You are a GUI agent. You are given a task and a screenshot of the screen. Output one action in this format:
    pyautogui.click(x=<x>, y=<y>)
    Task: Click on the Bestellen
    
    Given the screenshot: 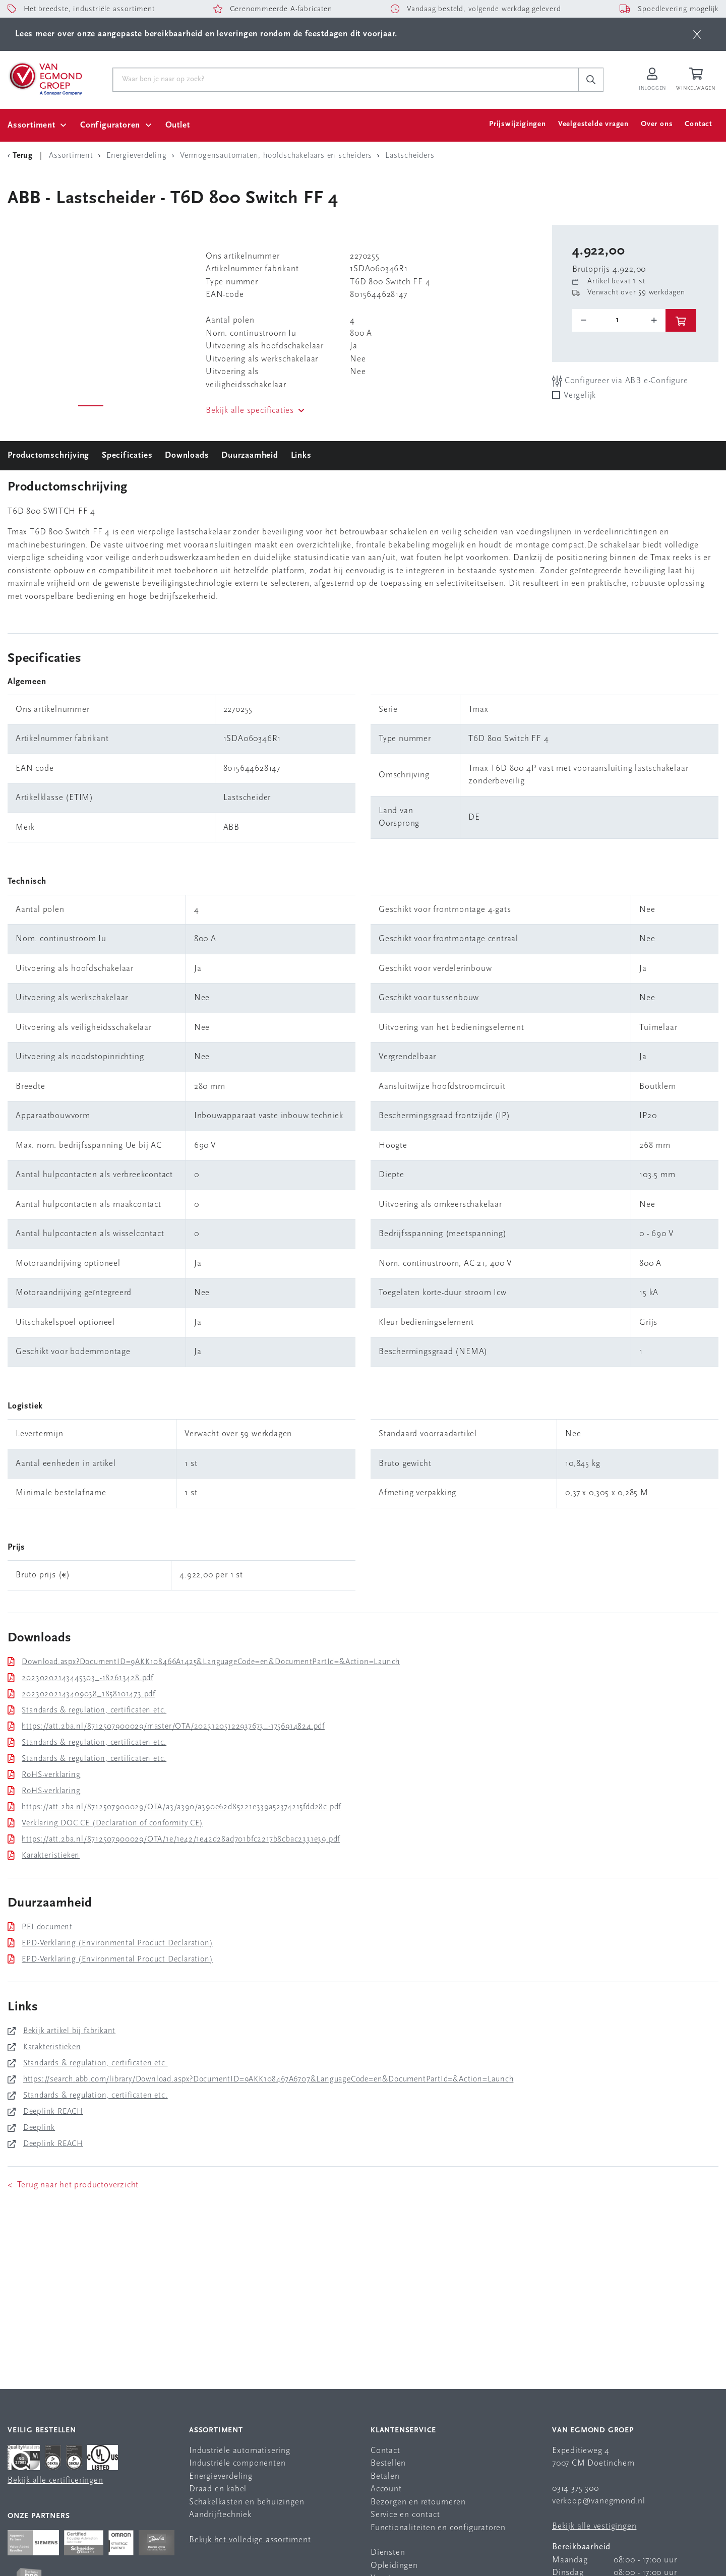 What is the action you would take?
    pyautogui.click(x=388, y=2463)
    